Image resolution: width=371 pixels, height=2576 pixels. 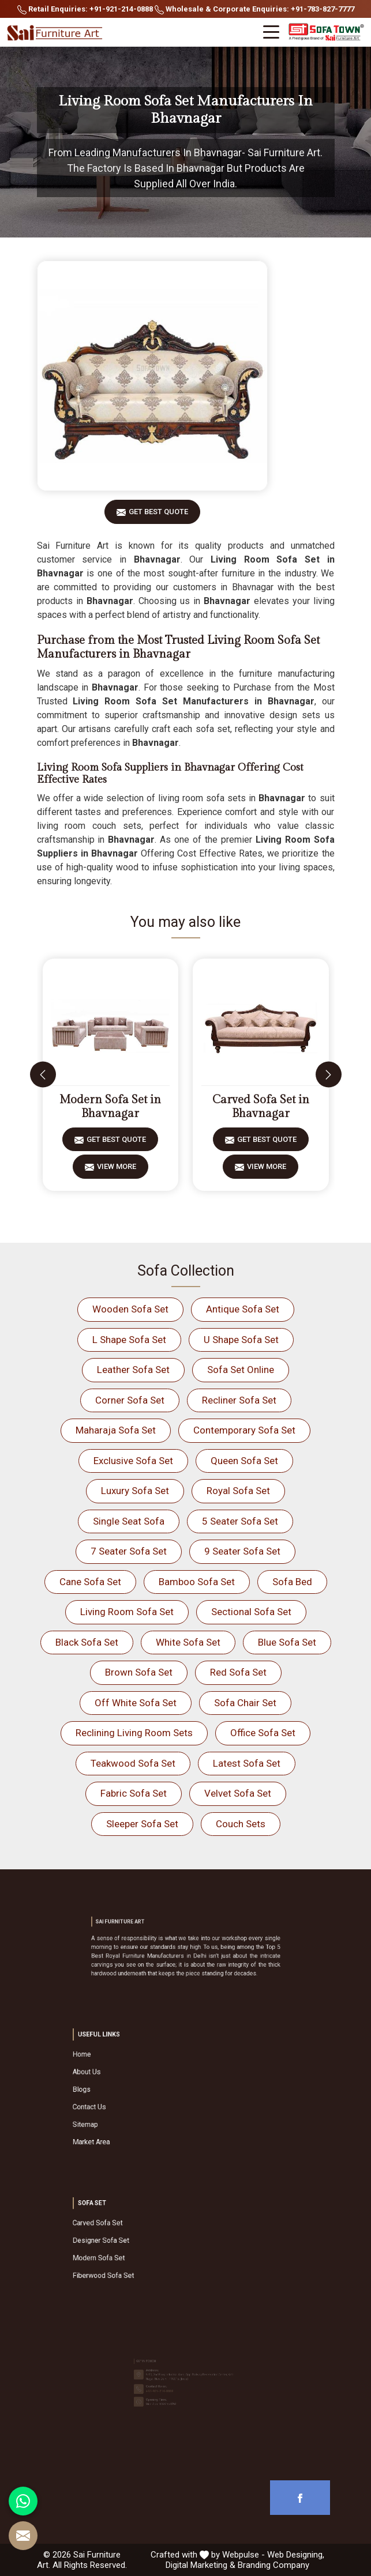 What do you see at coordinates (287, 1642) in the screenshot?
I see `Blue Sofa Set` at bounding box center [287, 1642].